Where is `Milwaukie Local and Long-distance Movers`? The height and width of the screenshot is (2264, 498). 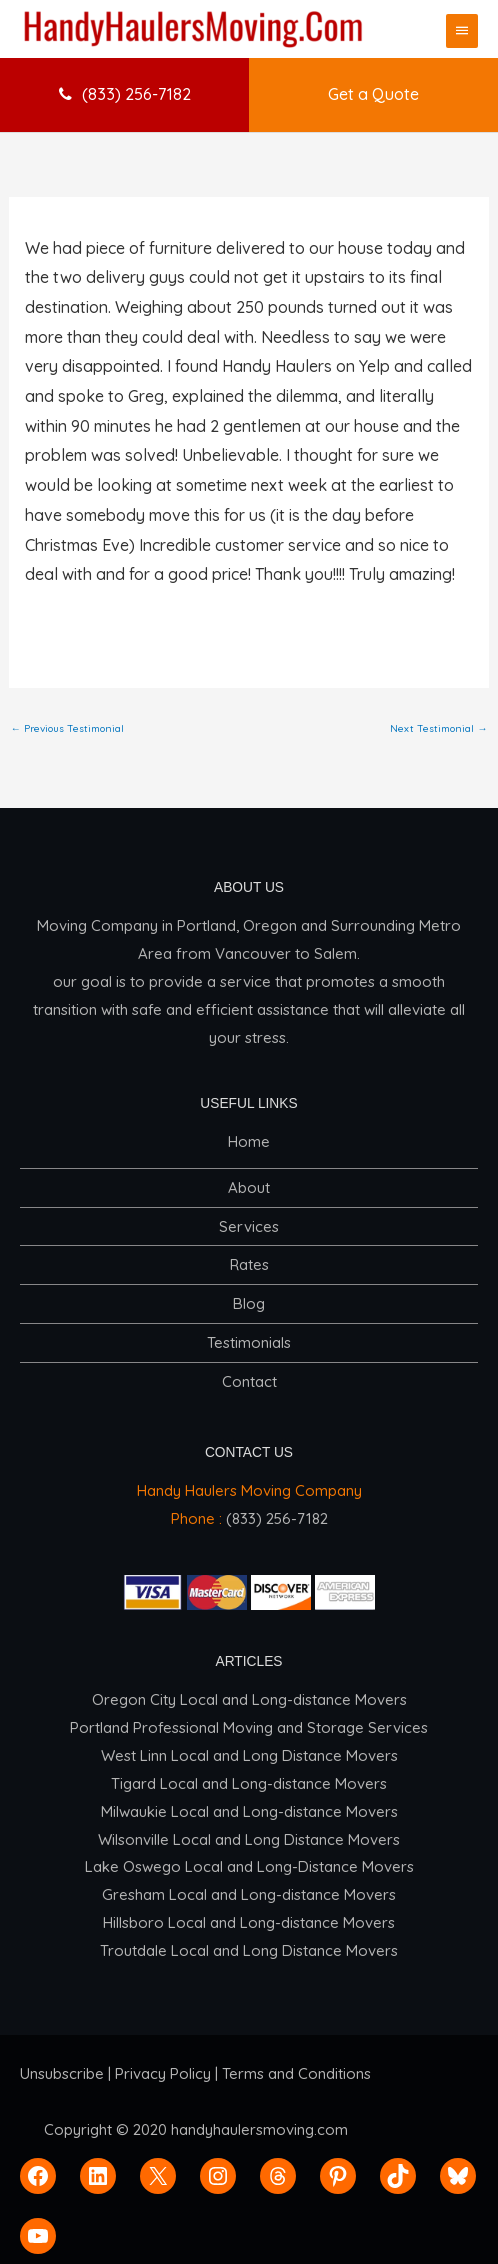 Milwaukie Local and Long-distance Movers is located at coordinates (249, 1811).